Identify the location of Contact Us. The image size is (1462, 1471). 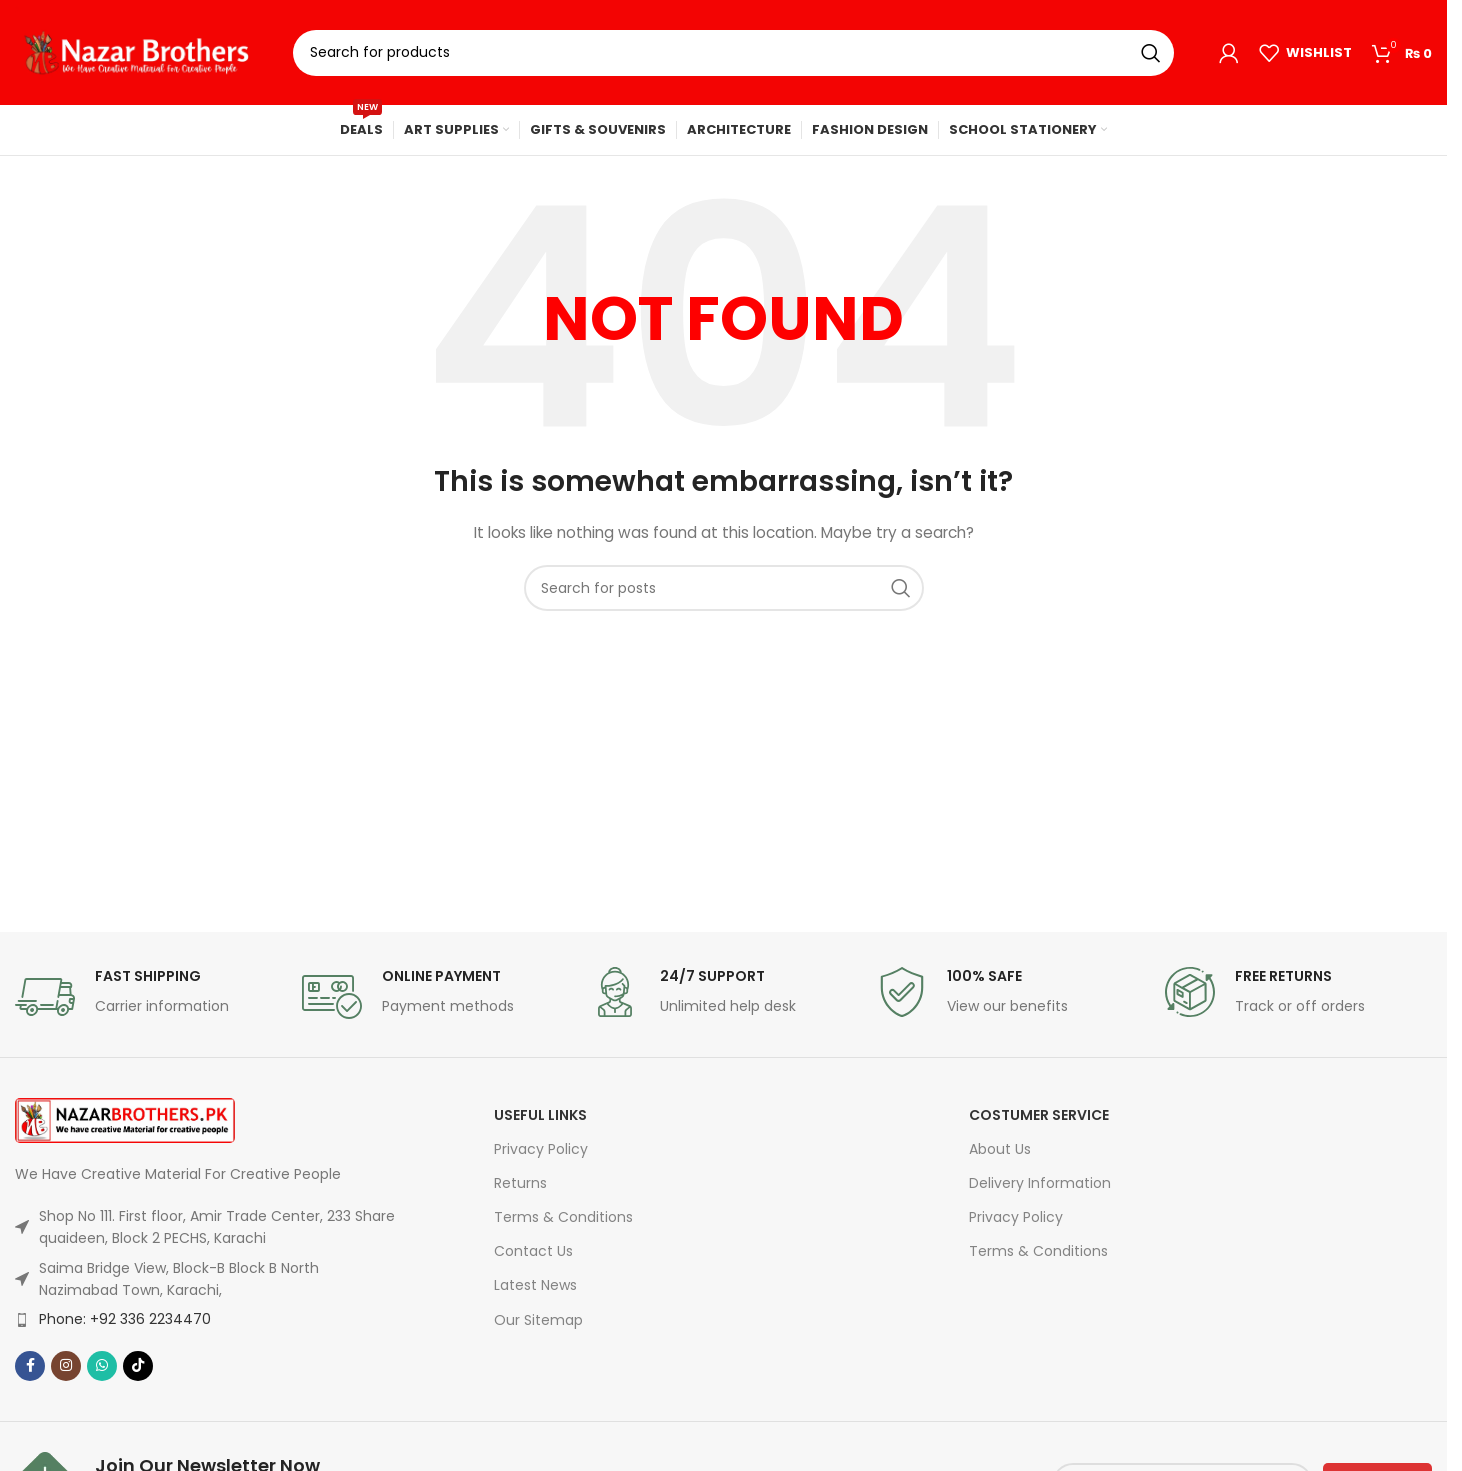
(533, 1251).